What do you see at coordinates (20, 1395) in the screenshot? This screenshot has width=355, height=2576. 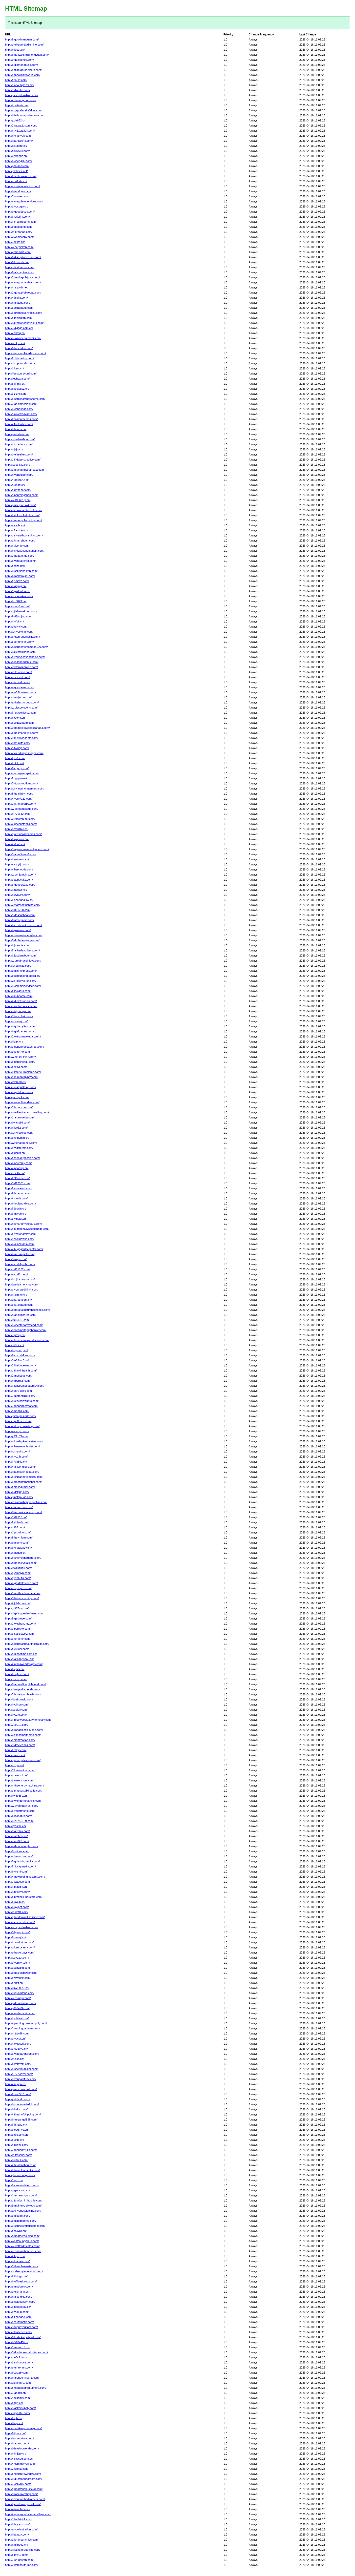 I see `http://7.mofang188.com/` at bounding box center [20, 1395].